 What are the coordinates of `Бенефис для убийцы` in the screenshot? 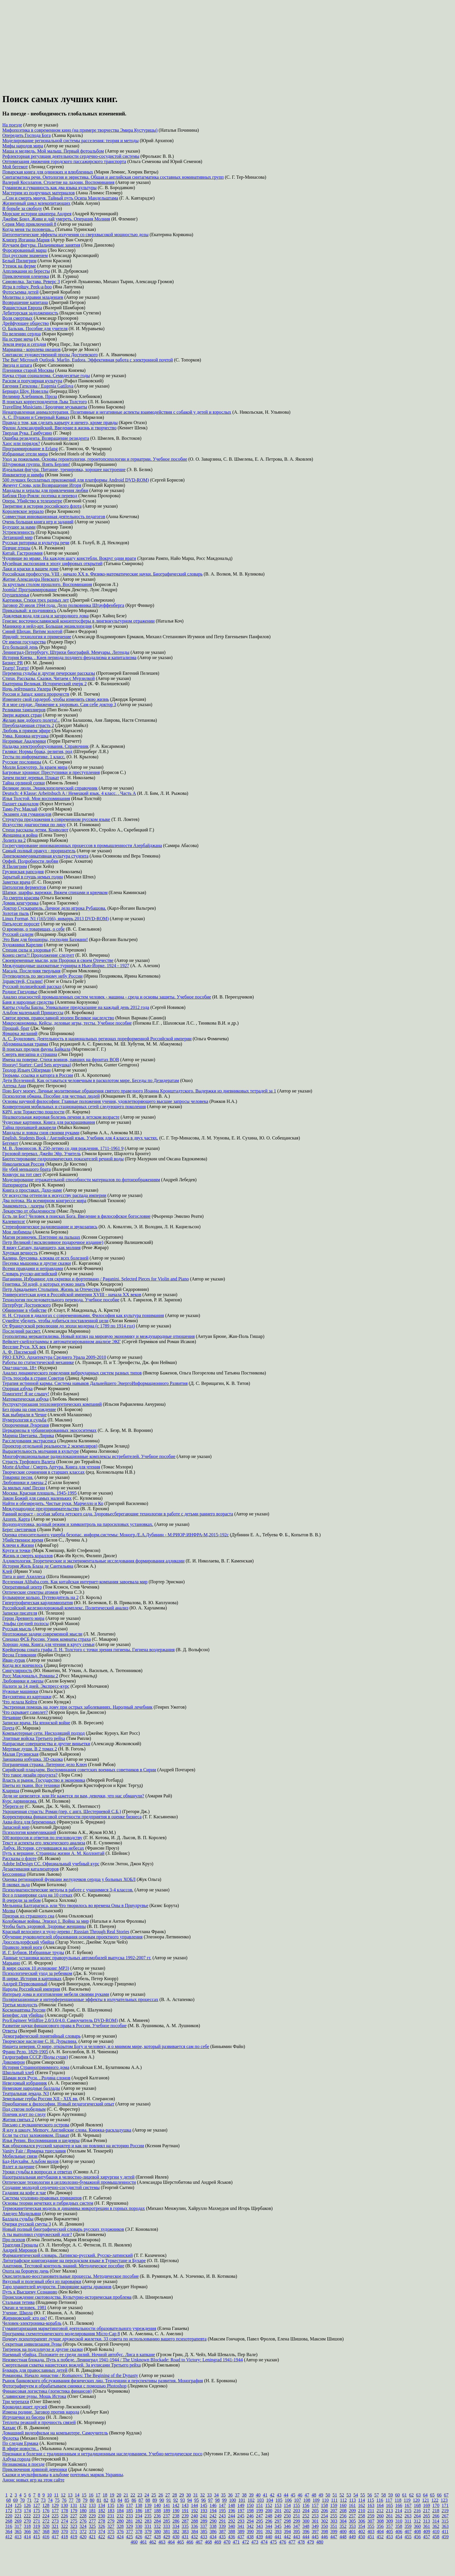 It's located at (23, 2015).